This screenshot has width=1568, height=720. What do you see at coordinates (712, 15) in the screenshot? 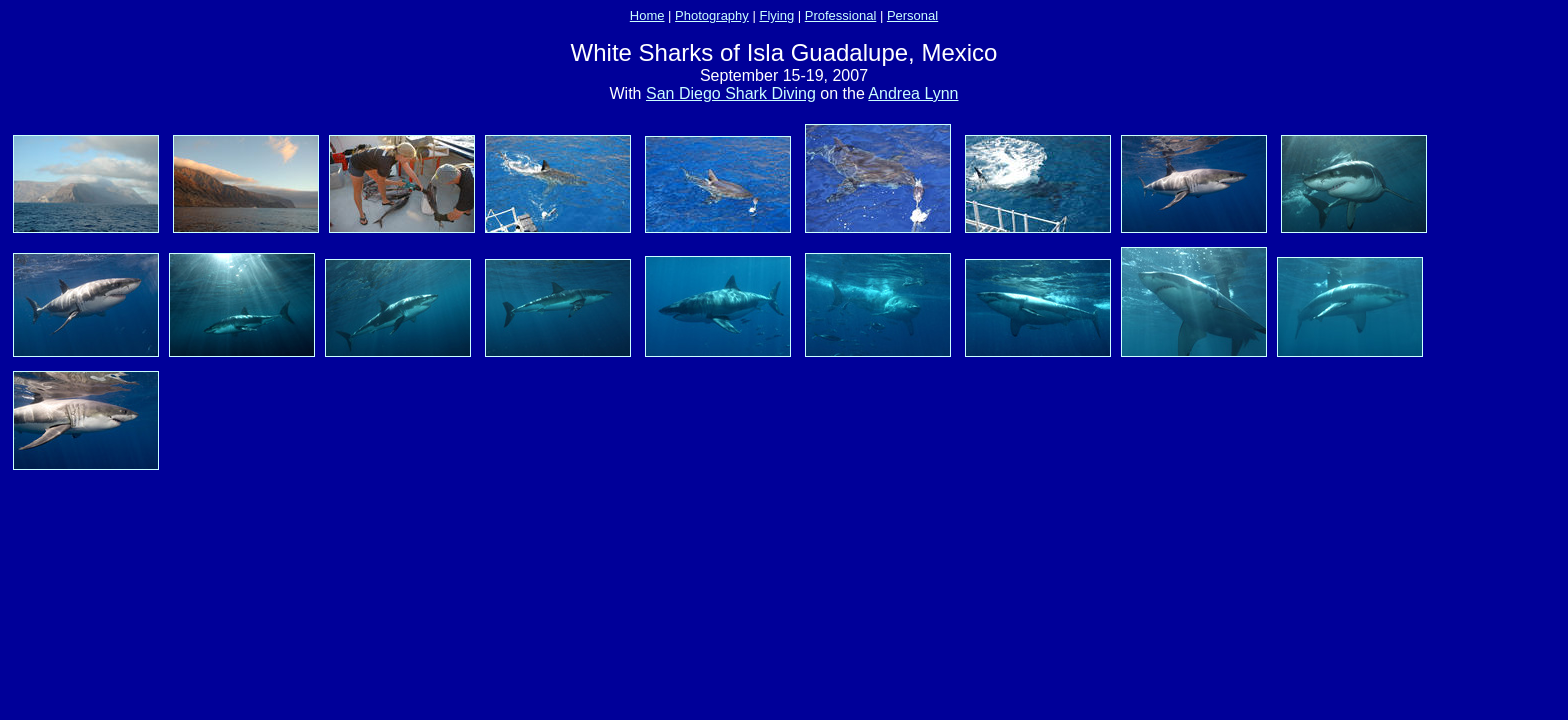
I see `Photography` at bounding box center [712, 15].